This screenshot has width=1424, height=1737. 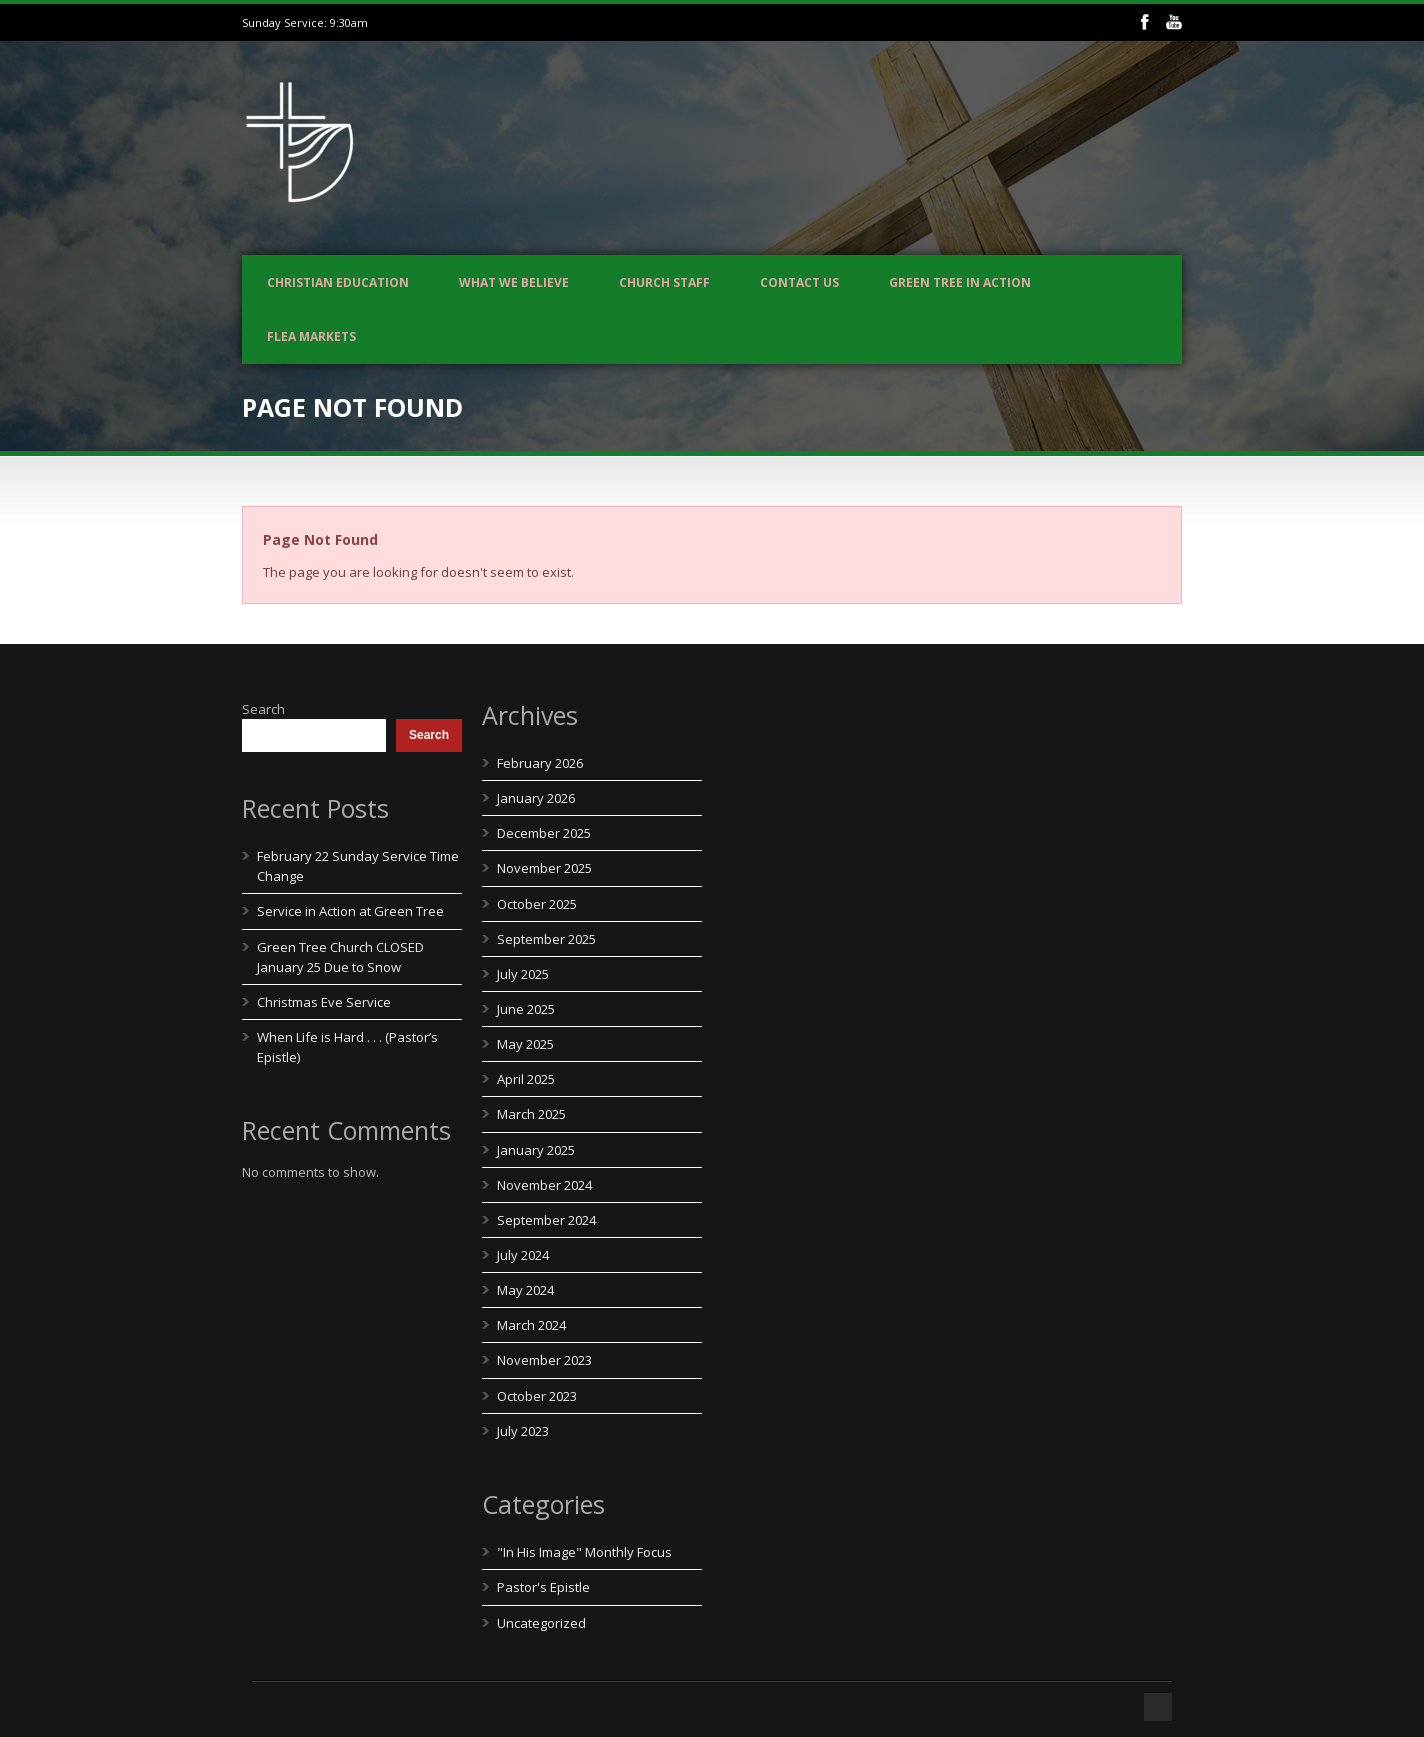 What do you see at coordinates (311, 336) in the screenshot?
I see `Flea Markets` at bounding box center [311, 336].